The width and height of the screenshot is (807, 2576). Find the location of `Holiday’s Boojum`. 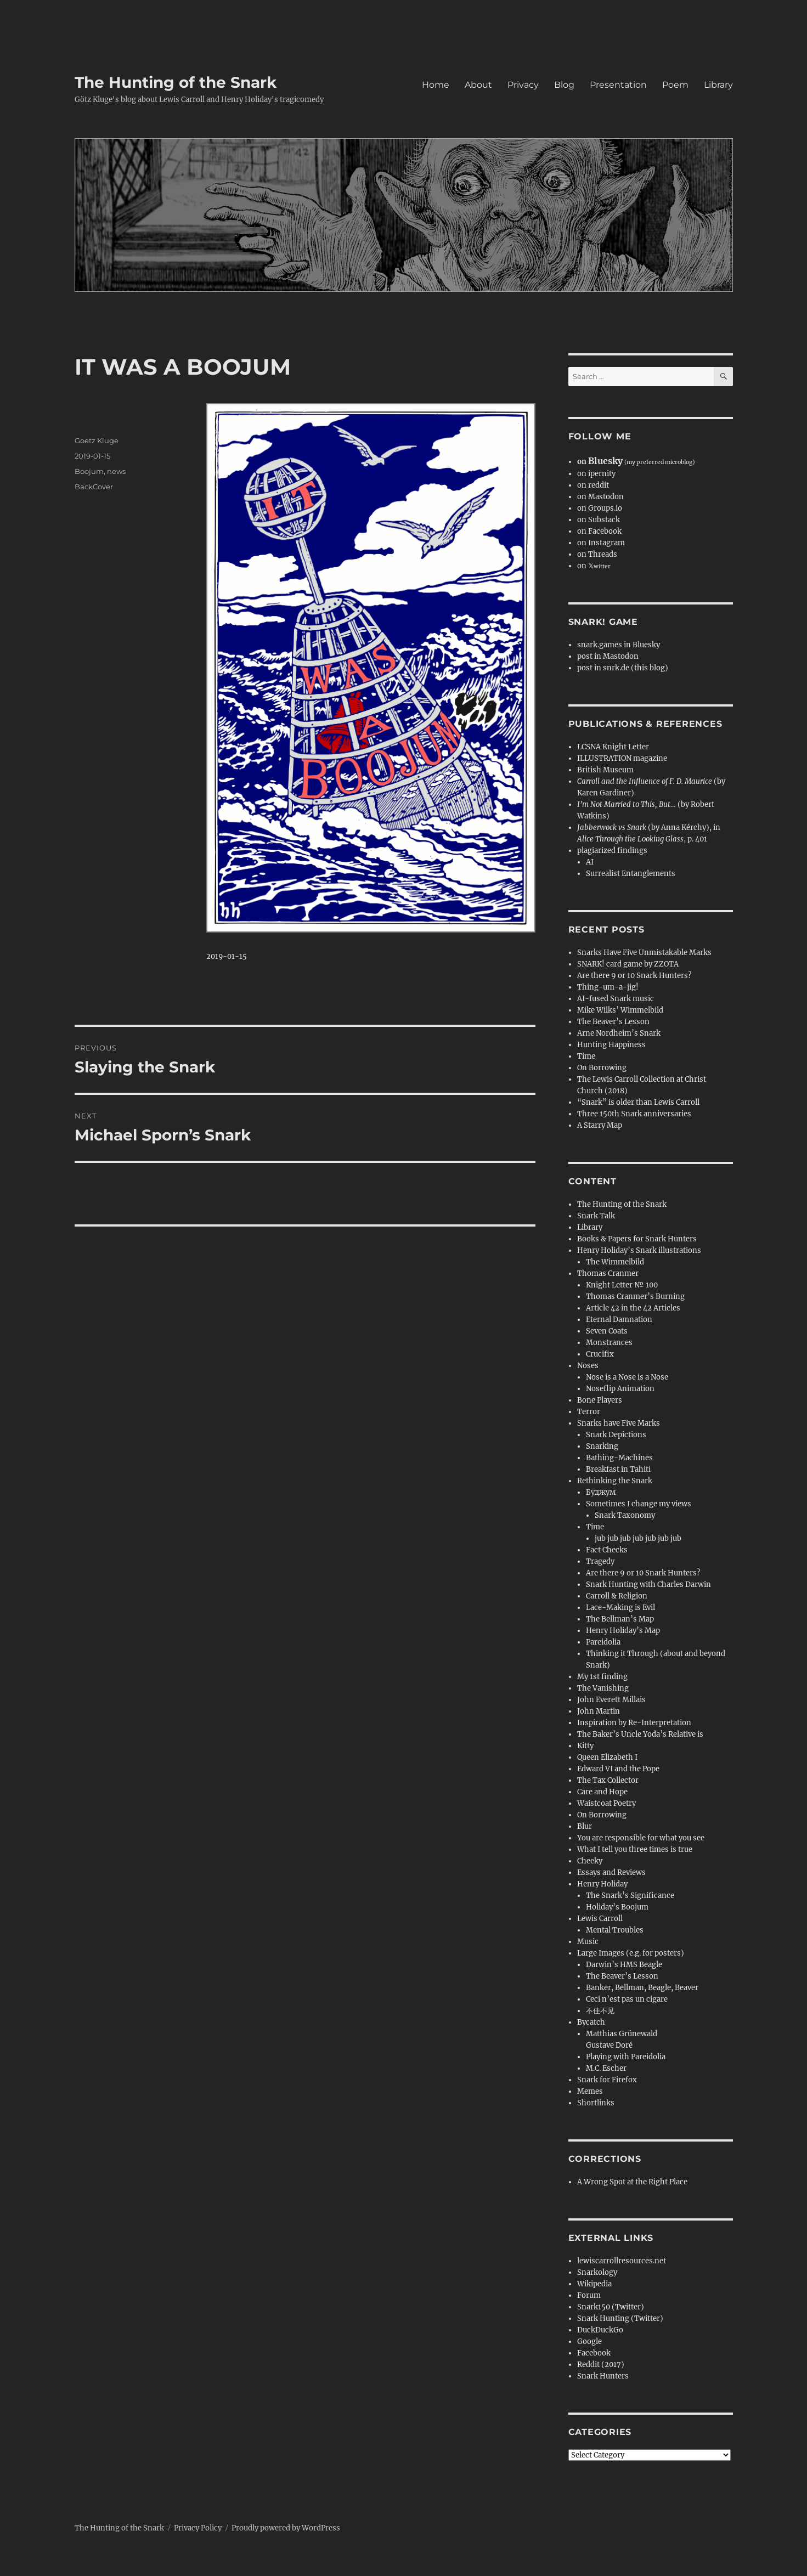

Holiday’s Boojum is located at coordinates (617, 1907).